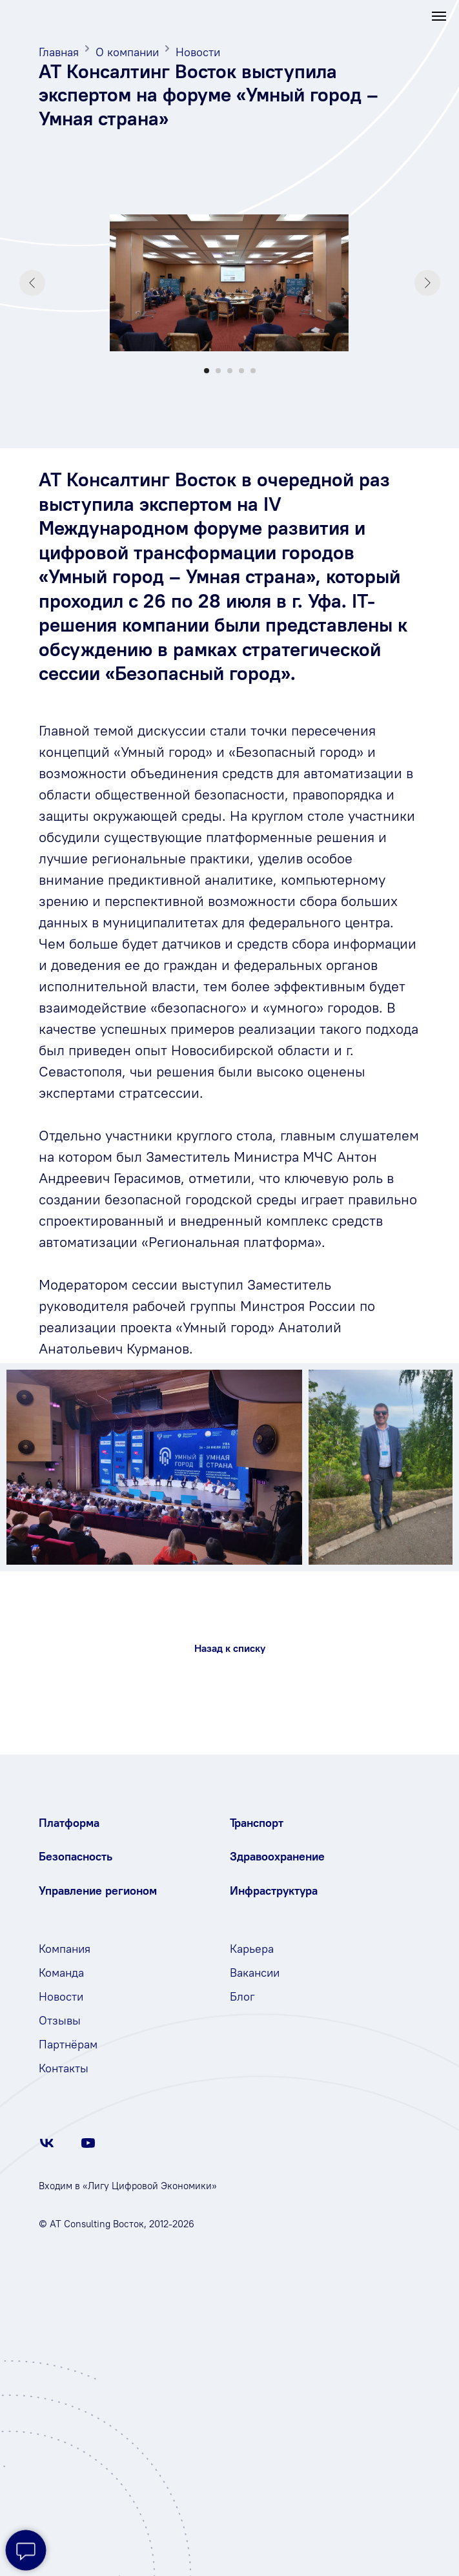  Describe the element at coordinates (229, 370) in the screenshot. I see `[Перейти к слайду 3]` at that location.